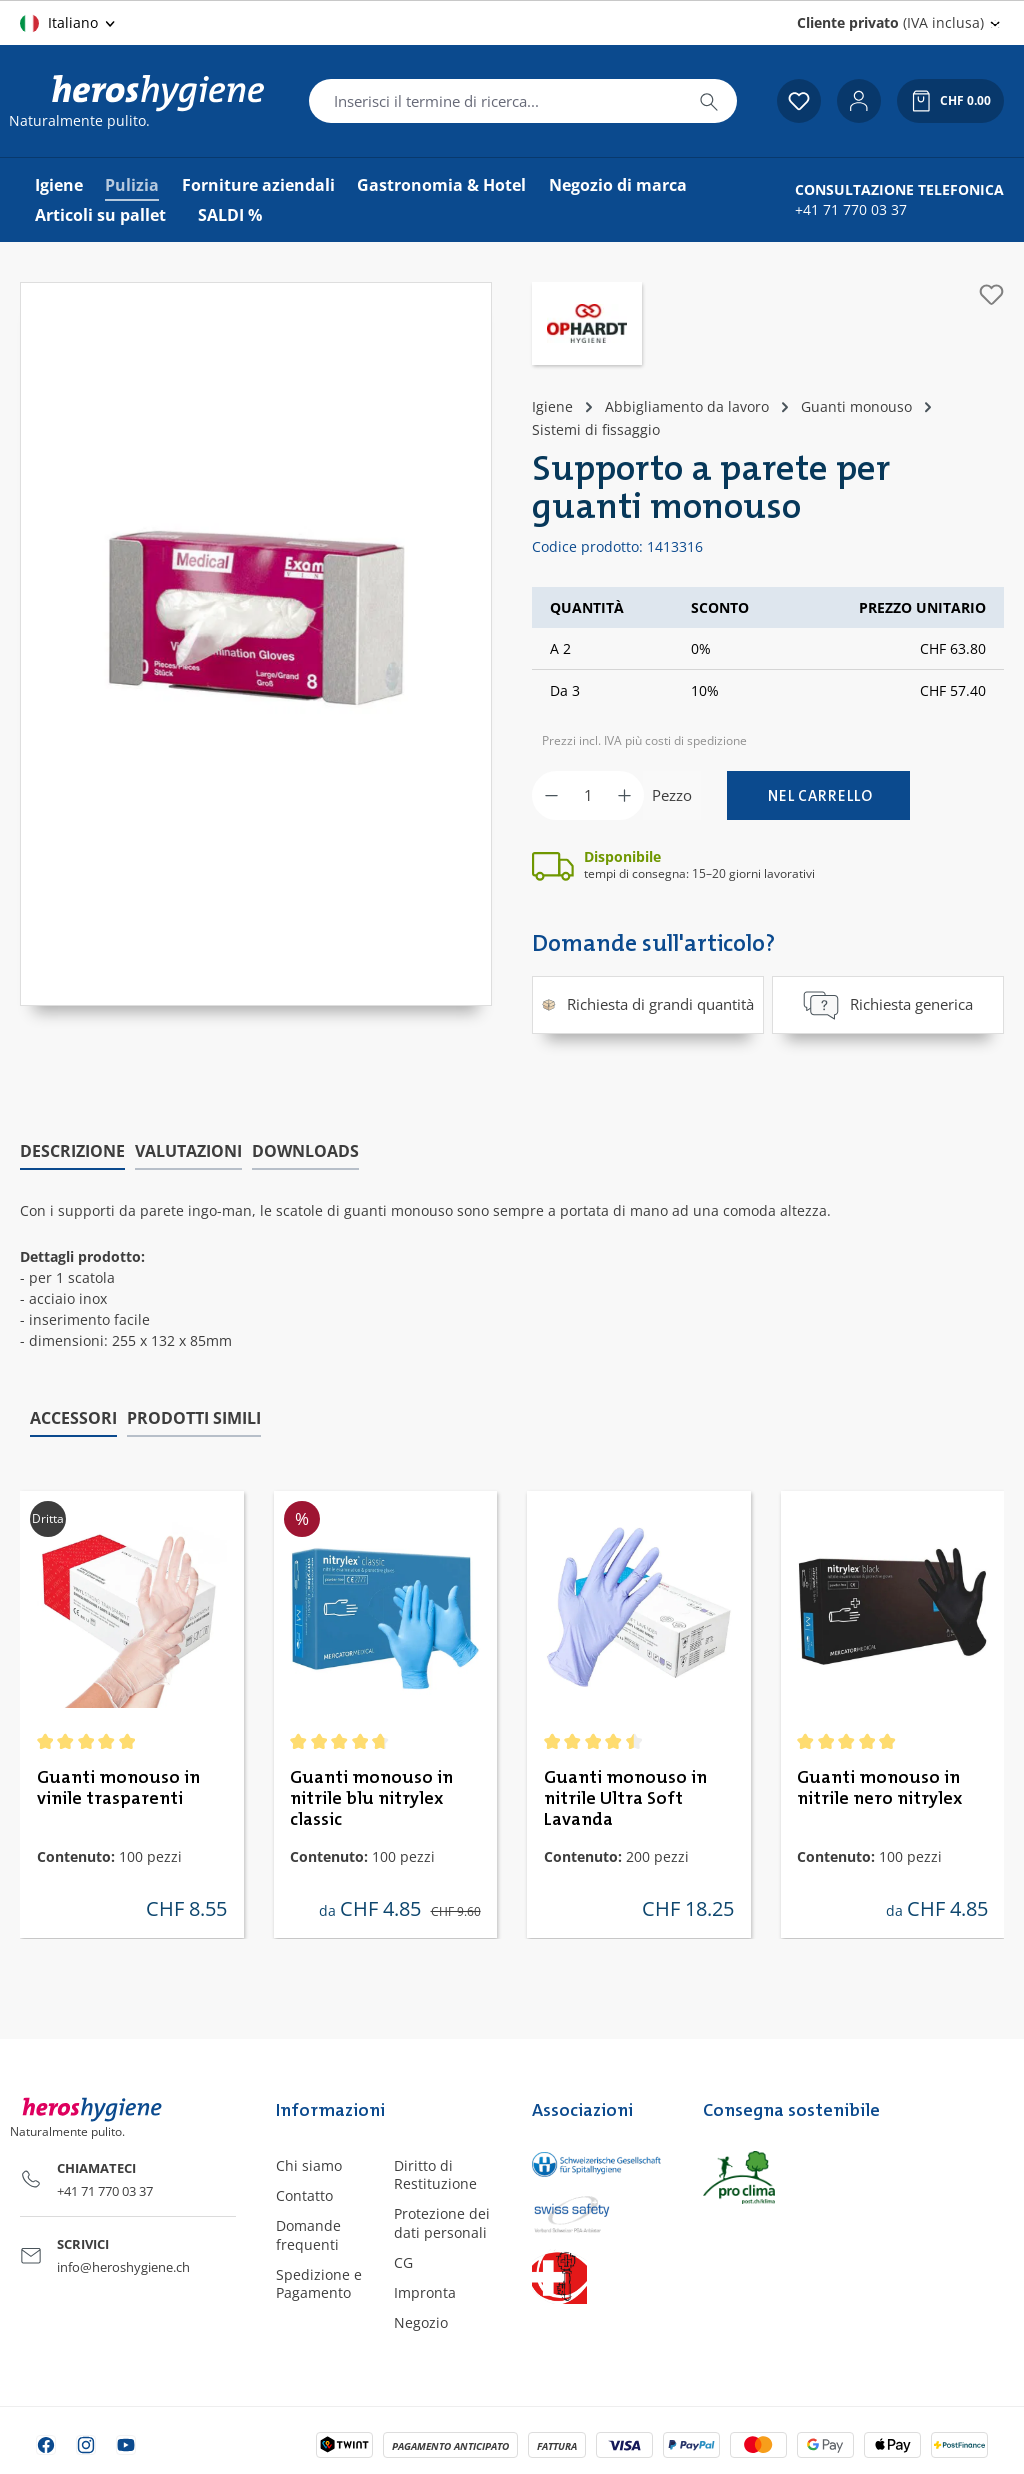 This screenshot has height=2474, width=1024. Describe the element at coordinates (851, 210) in the screenshot. I see `+41 71 770 03 37` at that location.